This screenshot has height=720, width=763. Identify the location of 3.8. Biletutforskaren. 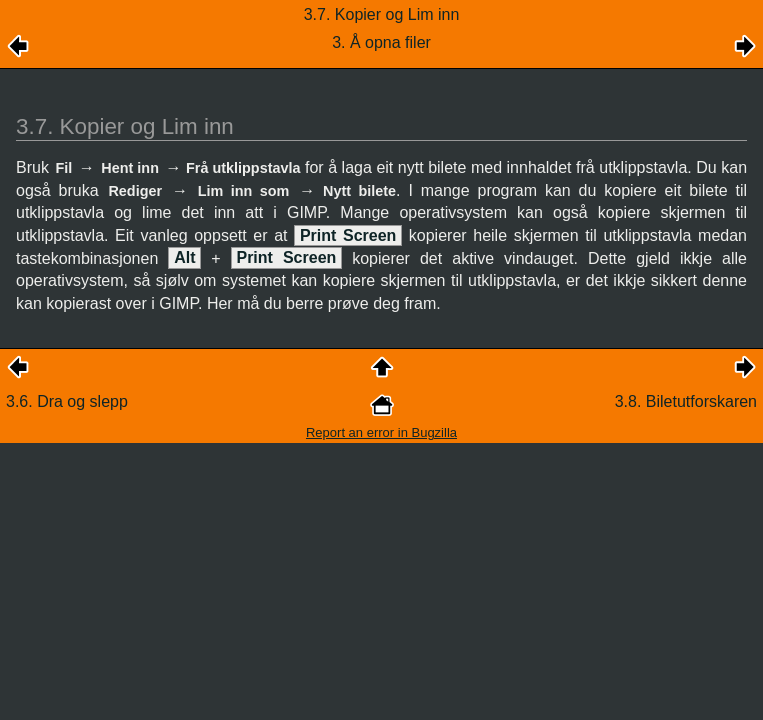
(686, 401).